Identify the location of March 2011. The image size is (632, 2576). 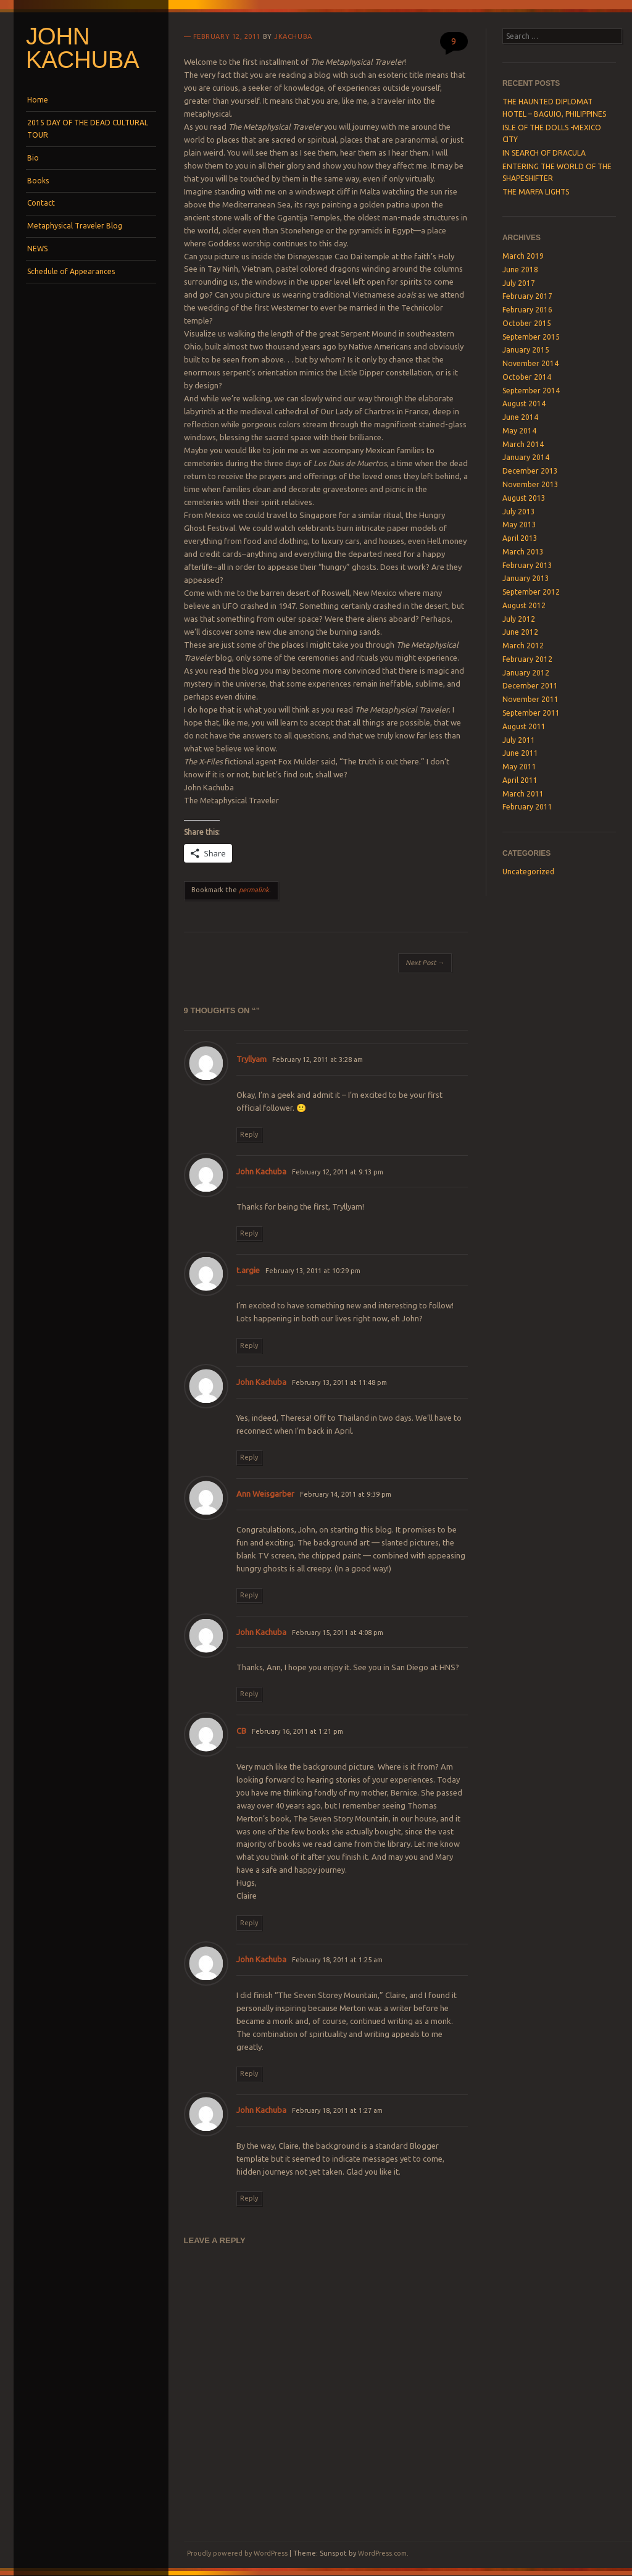
(523, 794).